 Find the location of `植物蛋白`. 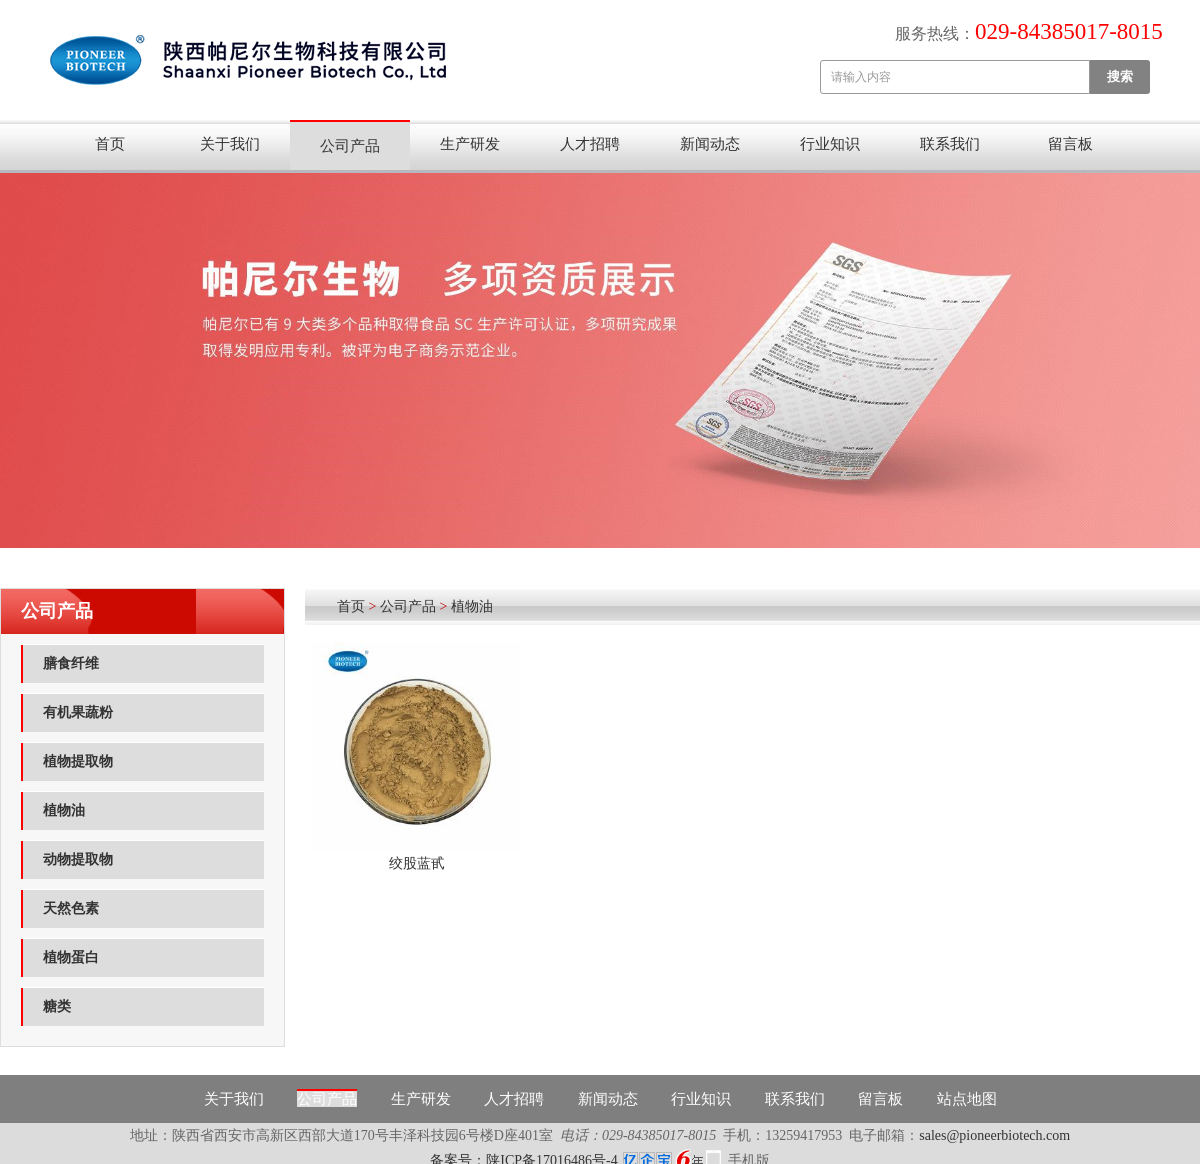

植物蛋白 is located at coordinates (71, 957).